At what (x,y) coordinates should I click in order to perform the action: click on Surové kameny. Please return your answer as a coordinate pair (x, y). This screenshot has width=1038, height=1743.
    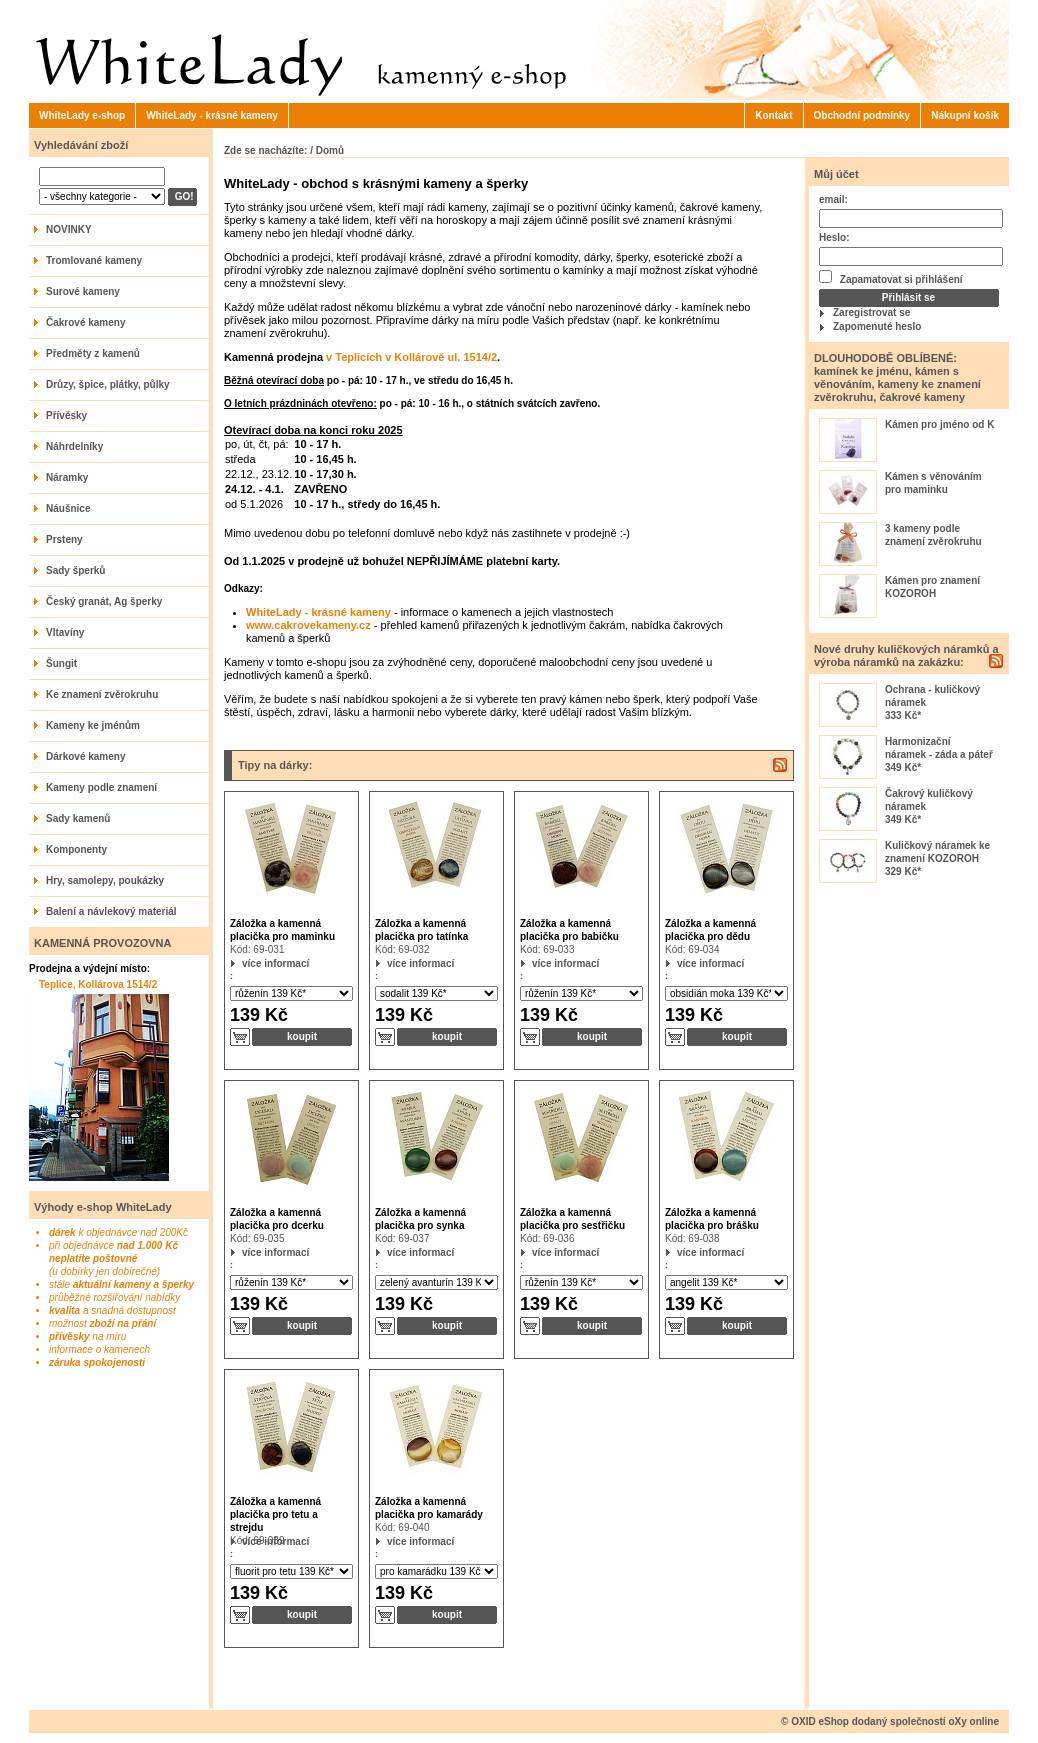
    Looking at the image, I should click on (83, 291).